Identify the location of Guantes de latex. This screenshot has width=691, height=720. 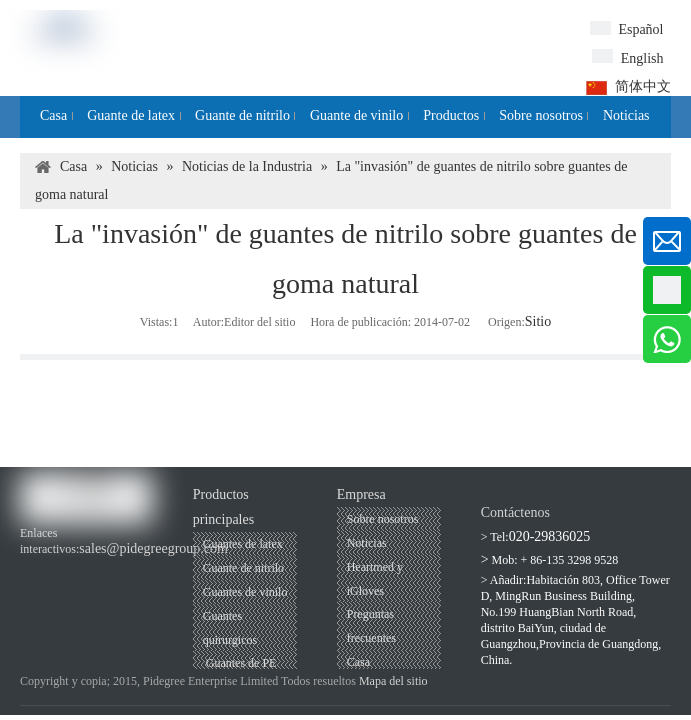
(243, 544).